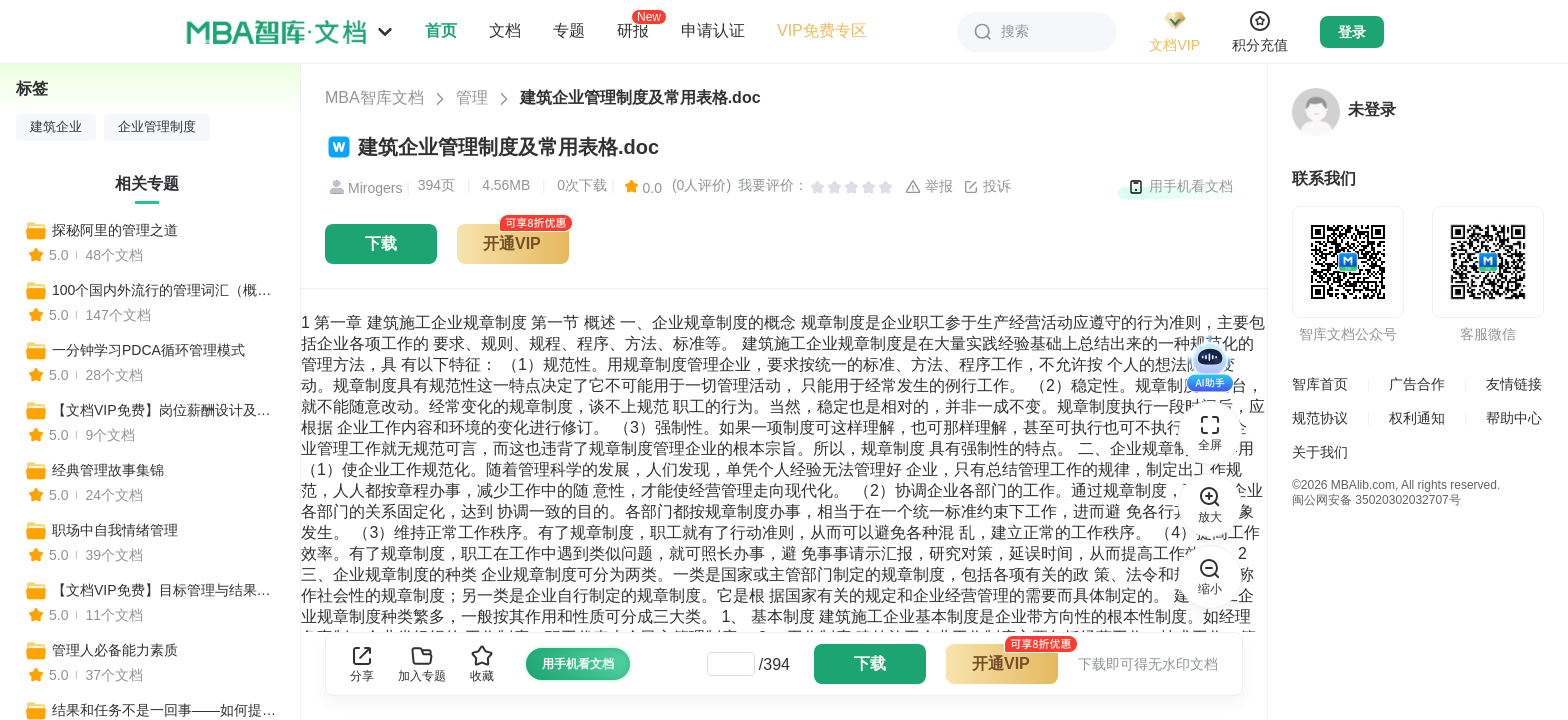 This screenshot has width=1568, height=720. I want to click on 投诉, so click(987, 187).